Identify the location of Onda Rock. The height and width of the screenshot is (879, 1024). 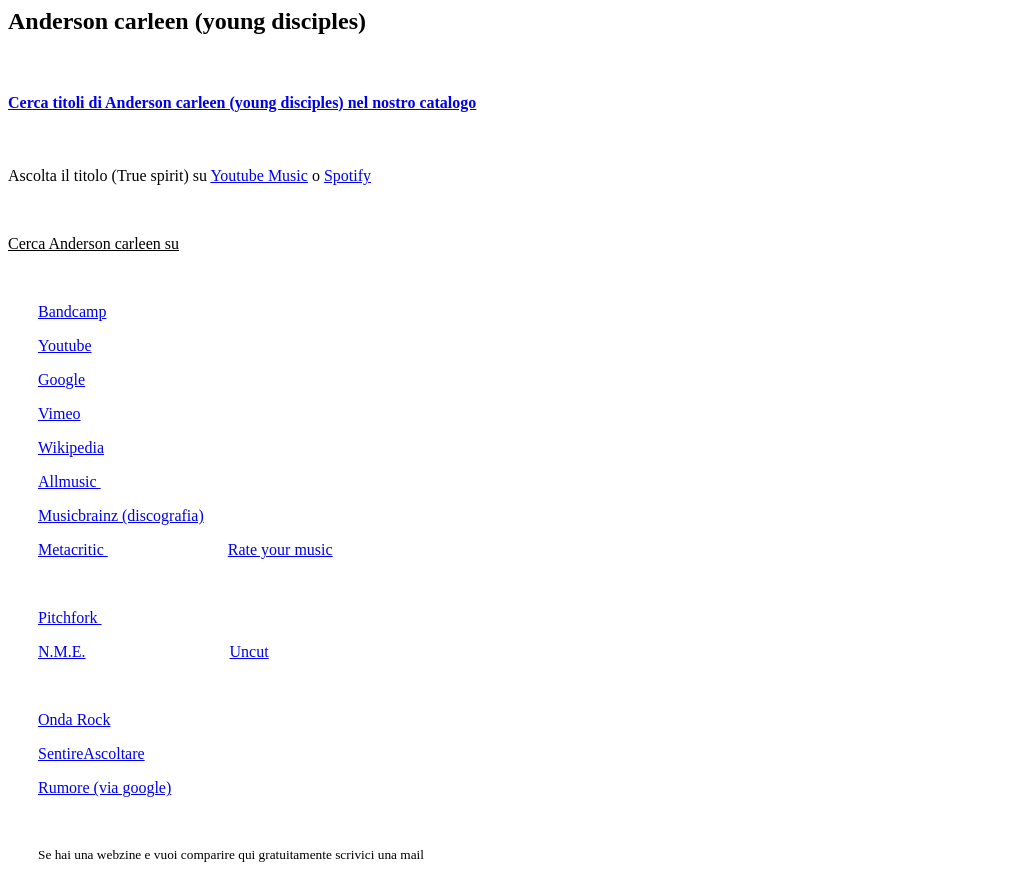
(74, 719).